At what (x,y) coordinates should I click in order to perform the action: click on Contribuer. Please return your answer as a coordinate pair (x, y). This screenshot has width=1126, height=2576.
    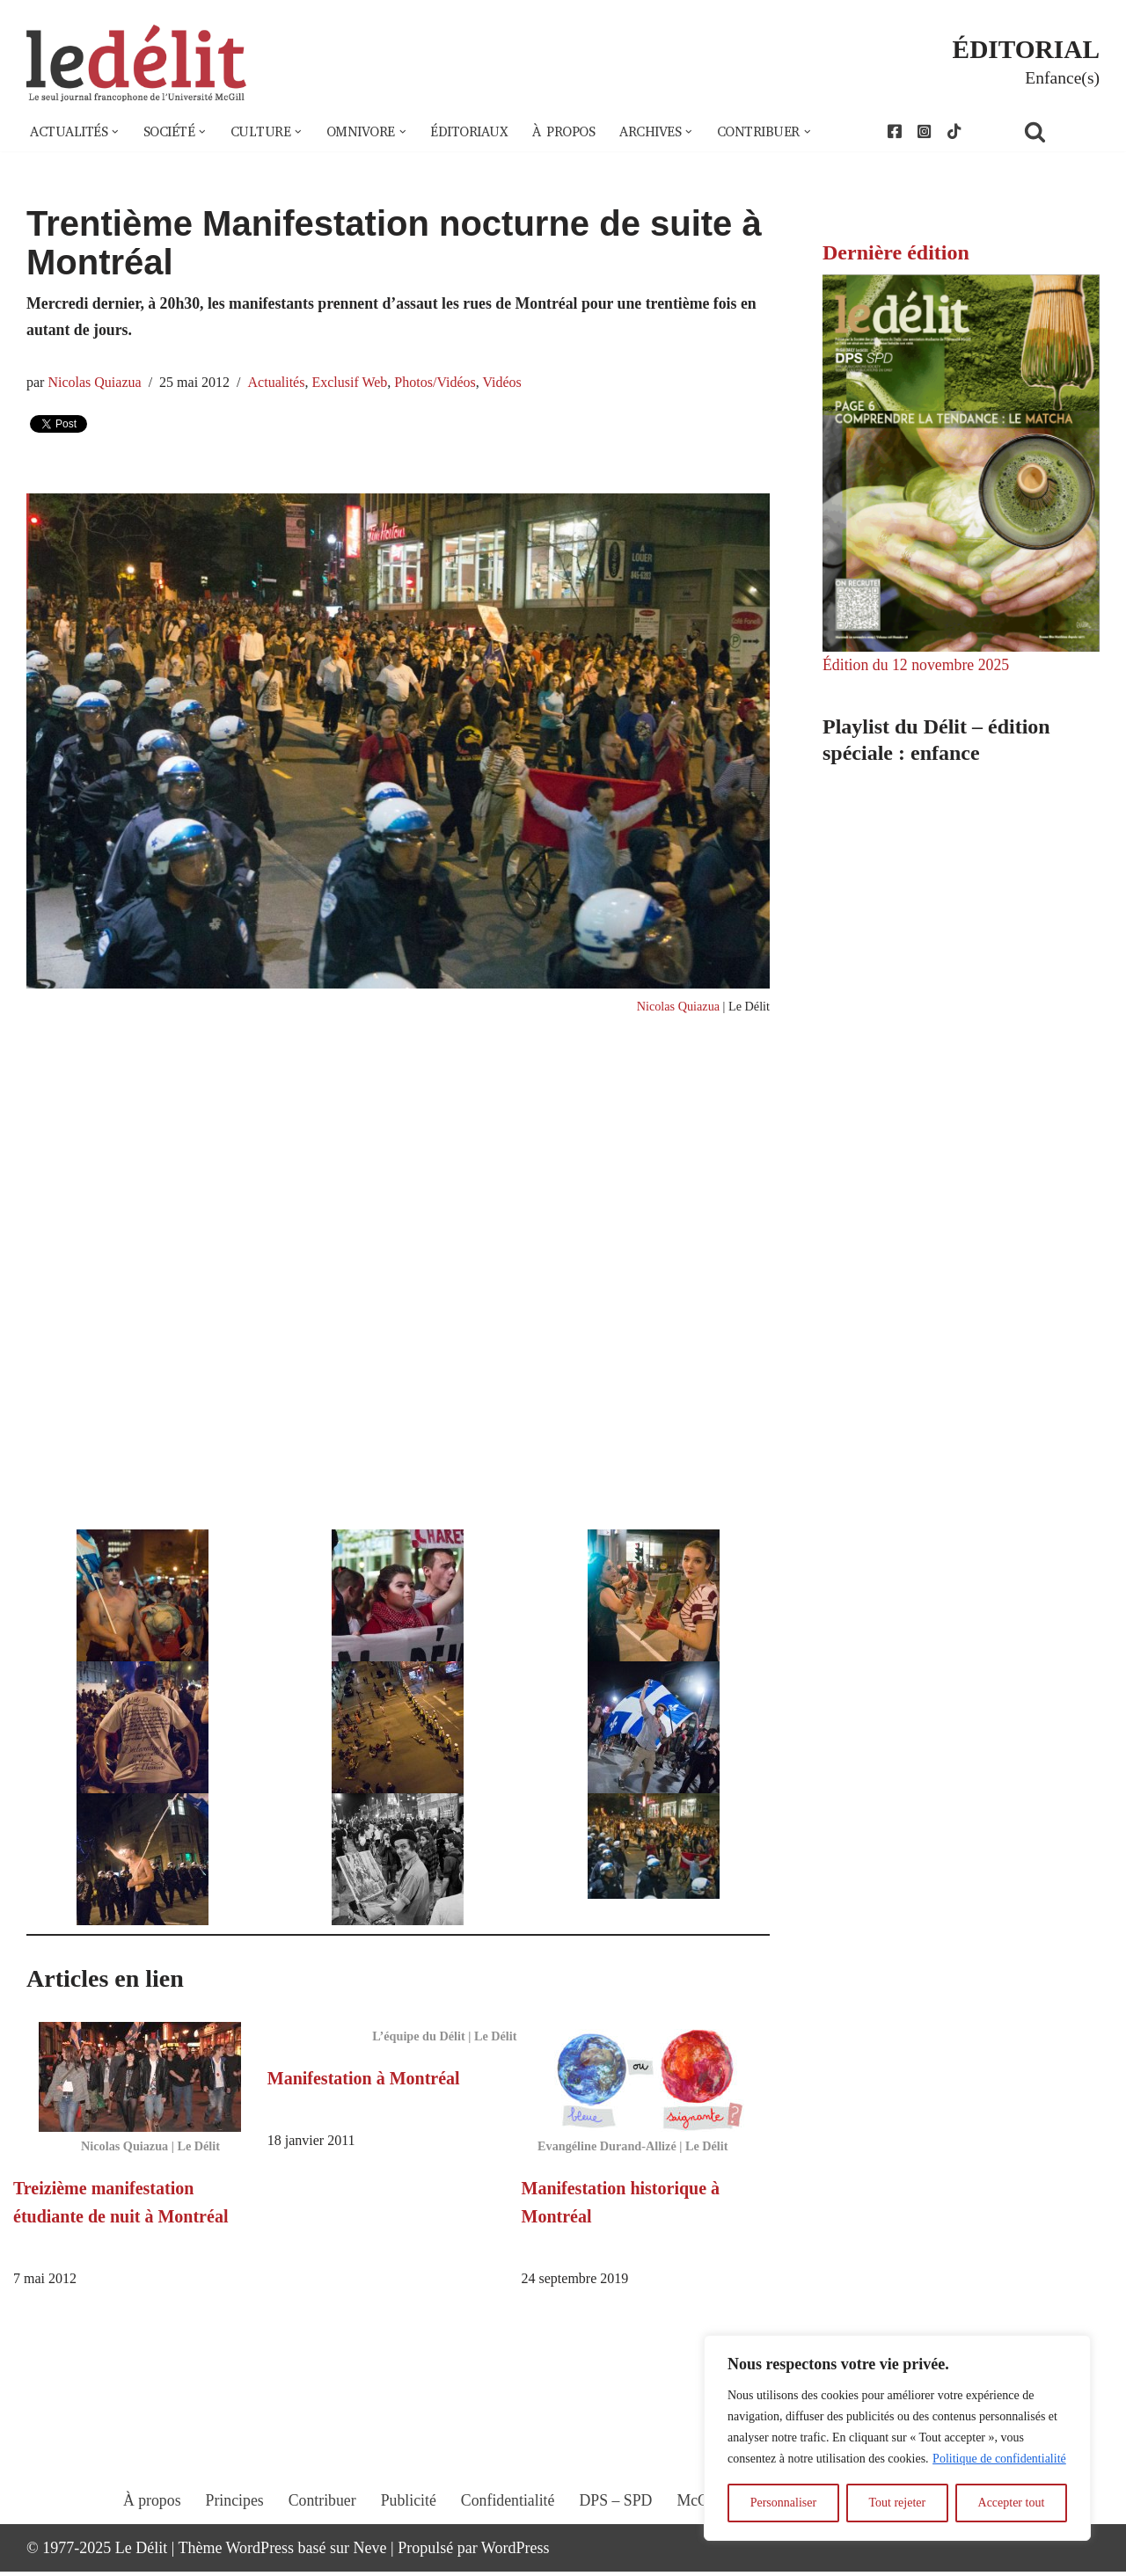
    Looking at the image, I should click on (320, 2520).